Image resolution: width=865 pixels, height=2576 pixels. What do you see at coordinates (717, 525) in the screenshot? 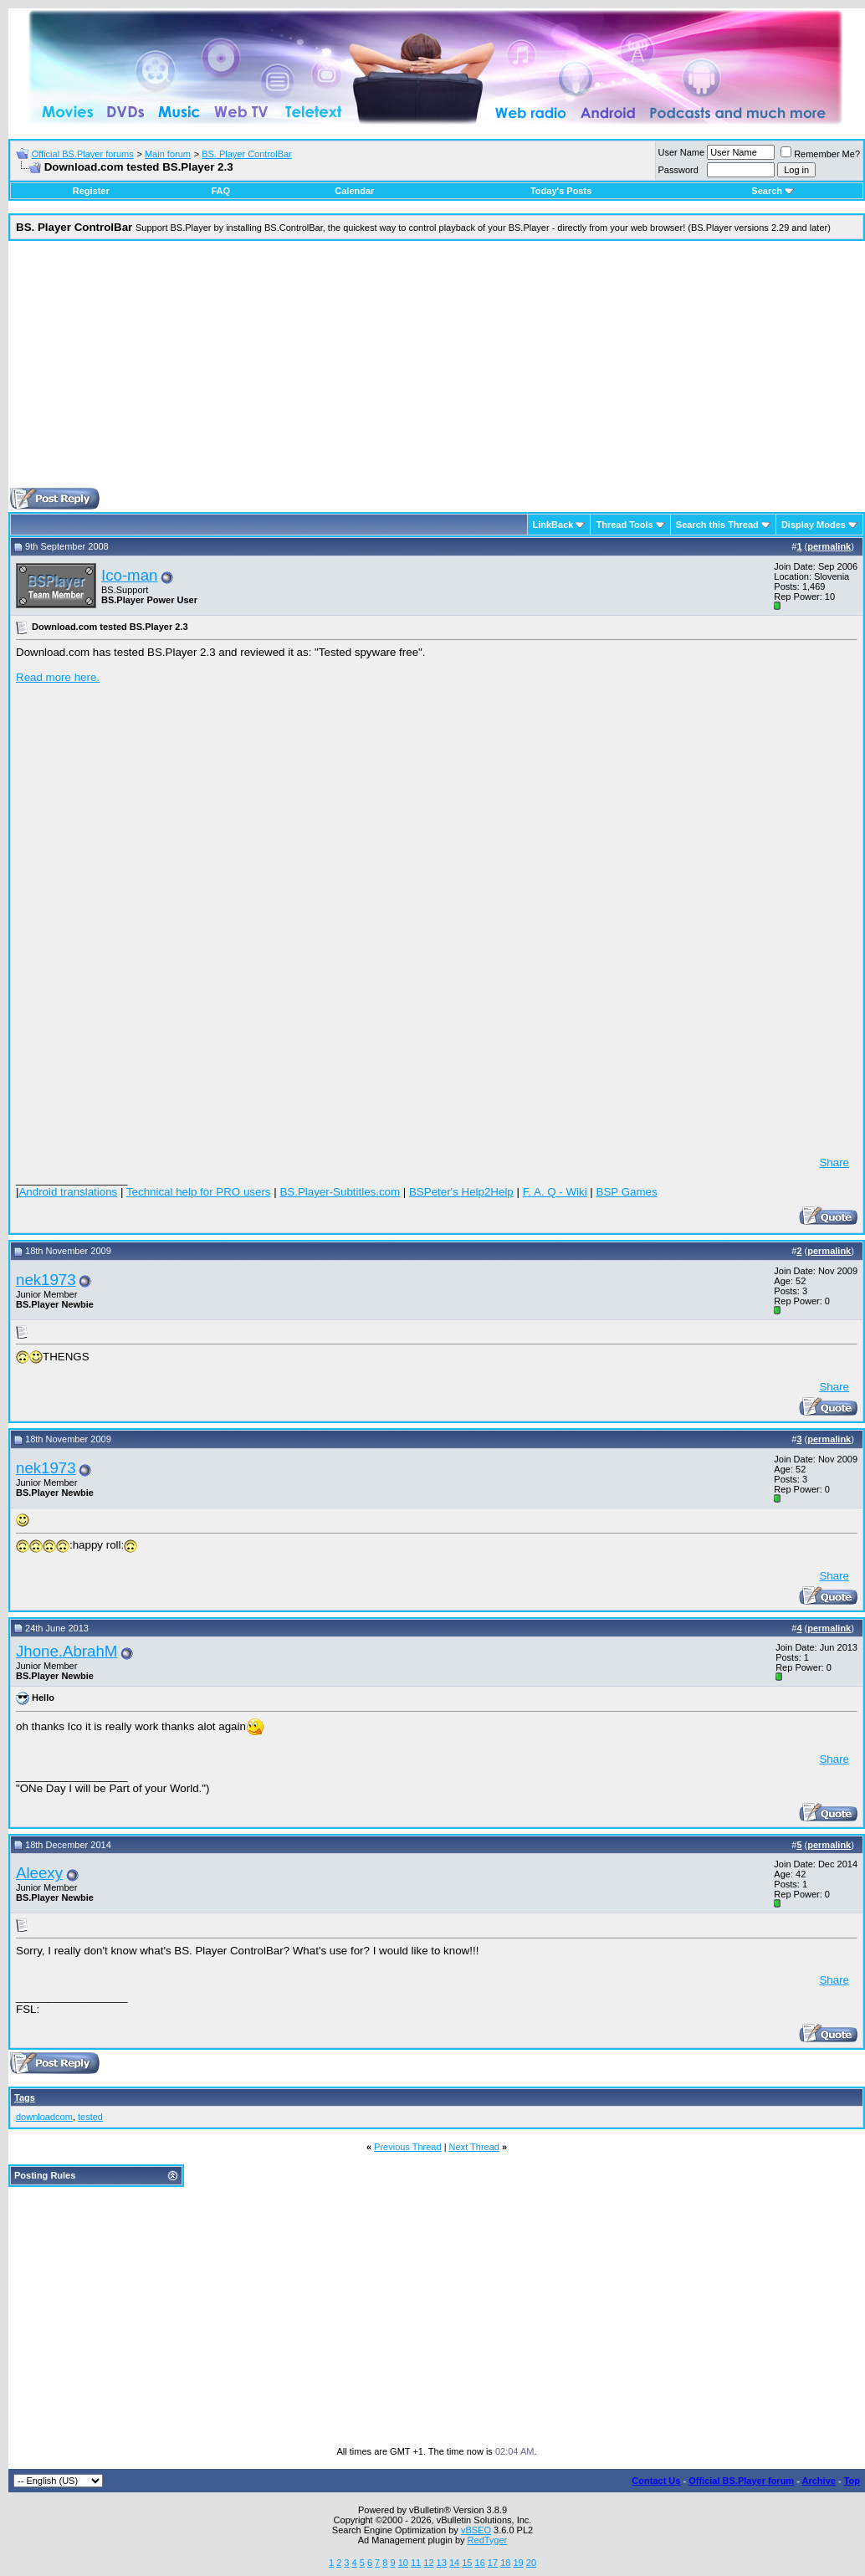
I see `Search this Thread` at bounding box center [717, 525].